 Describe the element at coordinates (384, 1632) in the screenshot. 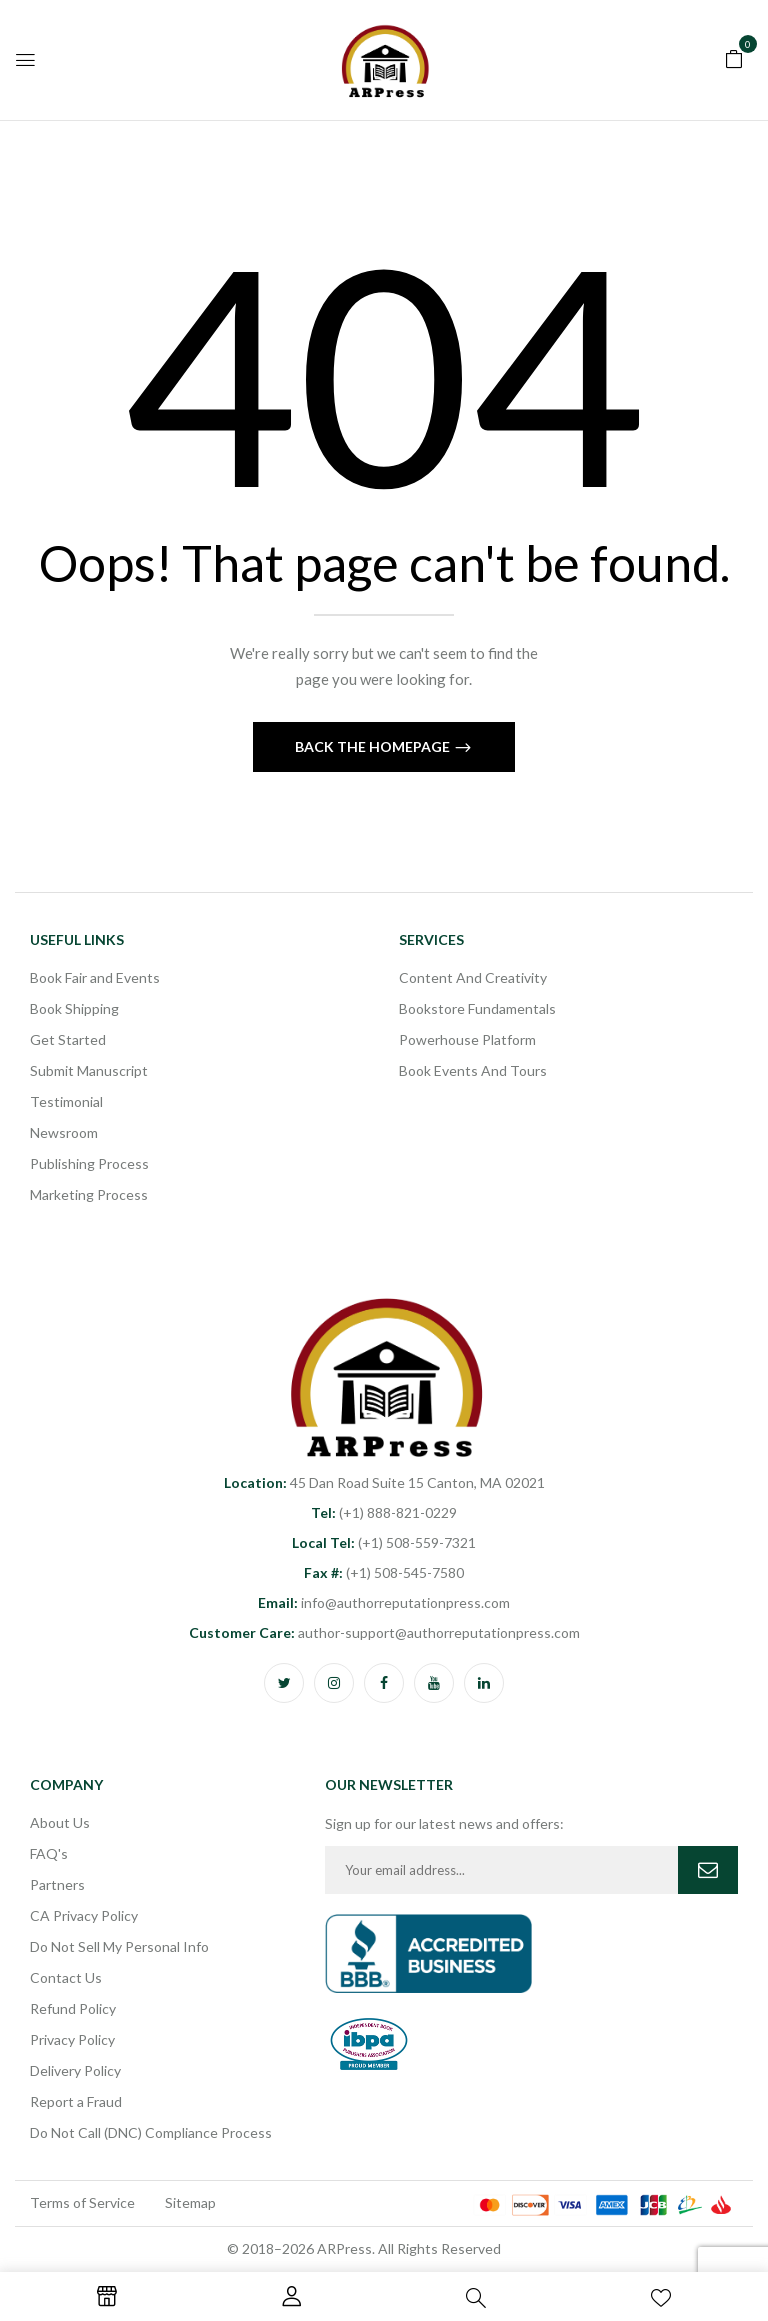

I see `author-support@authorreputationpress.com` at that location.